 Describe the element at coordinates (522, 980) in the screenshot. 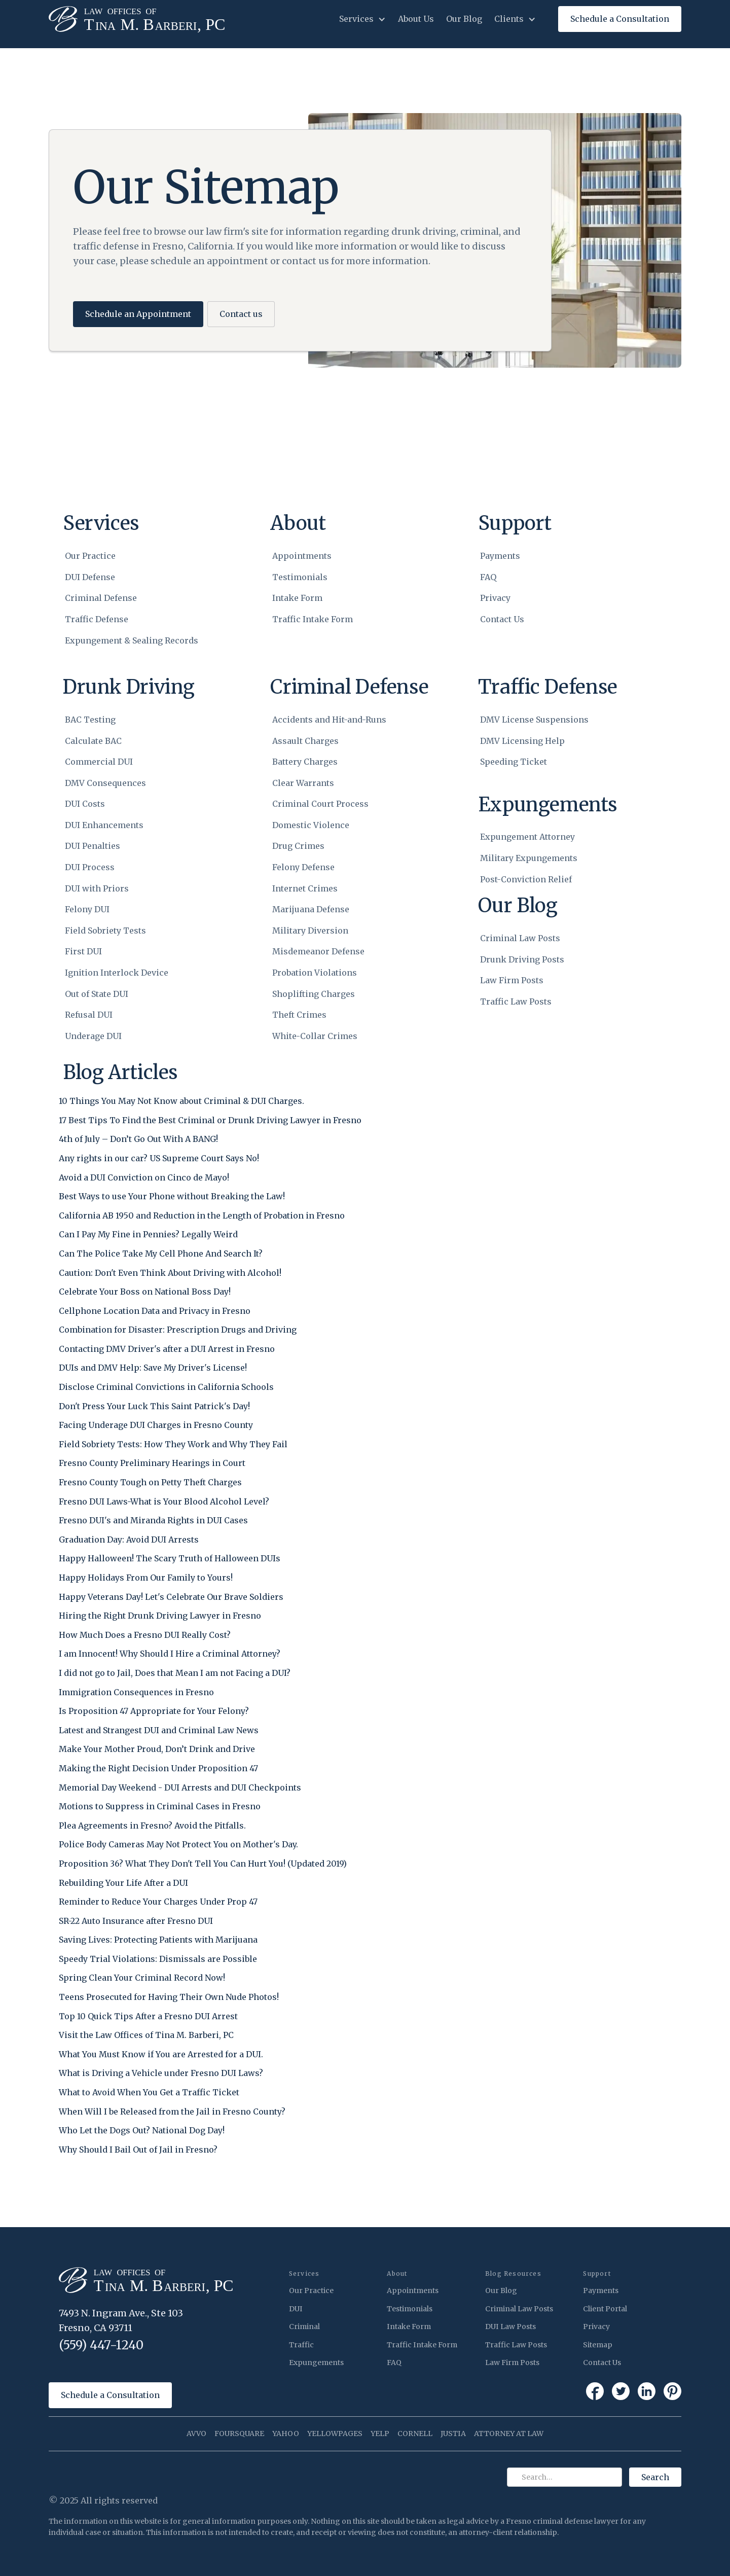

I see `[Law Firm Posts]` at that location.